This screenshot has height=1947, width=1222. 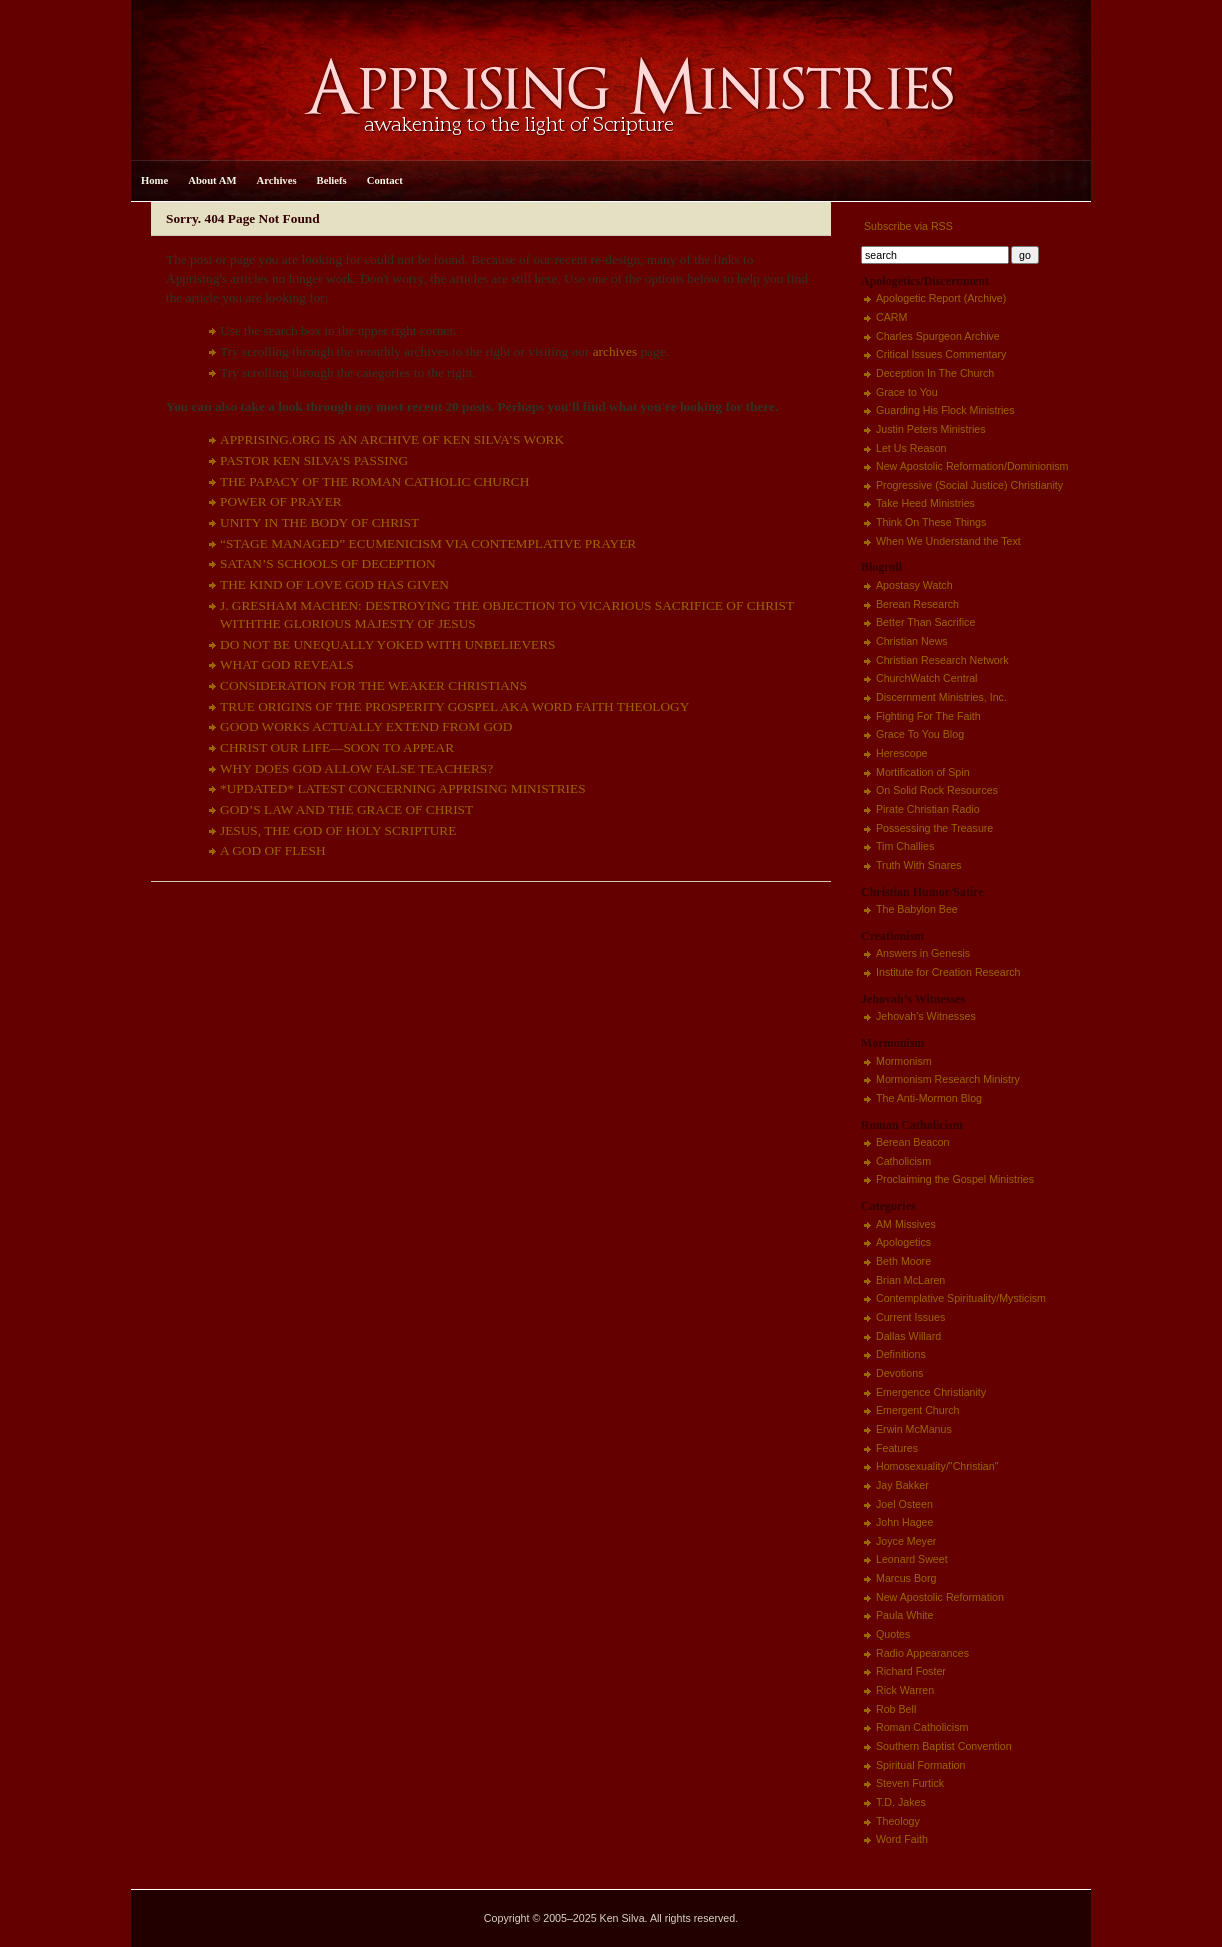 I want to click on Answers in Genesis, so click(x=923, y=953).